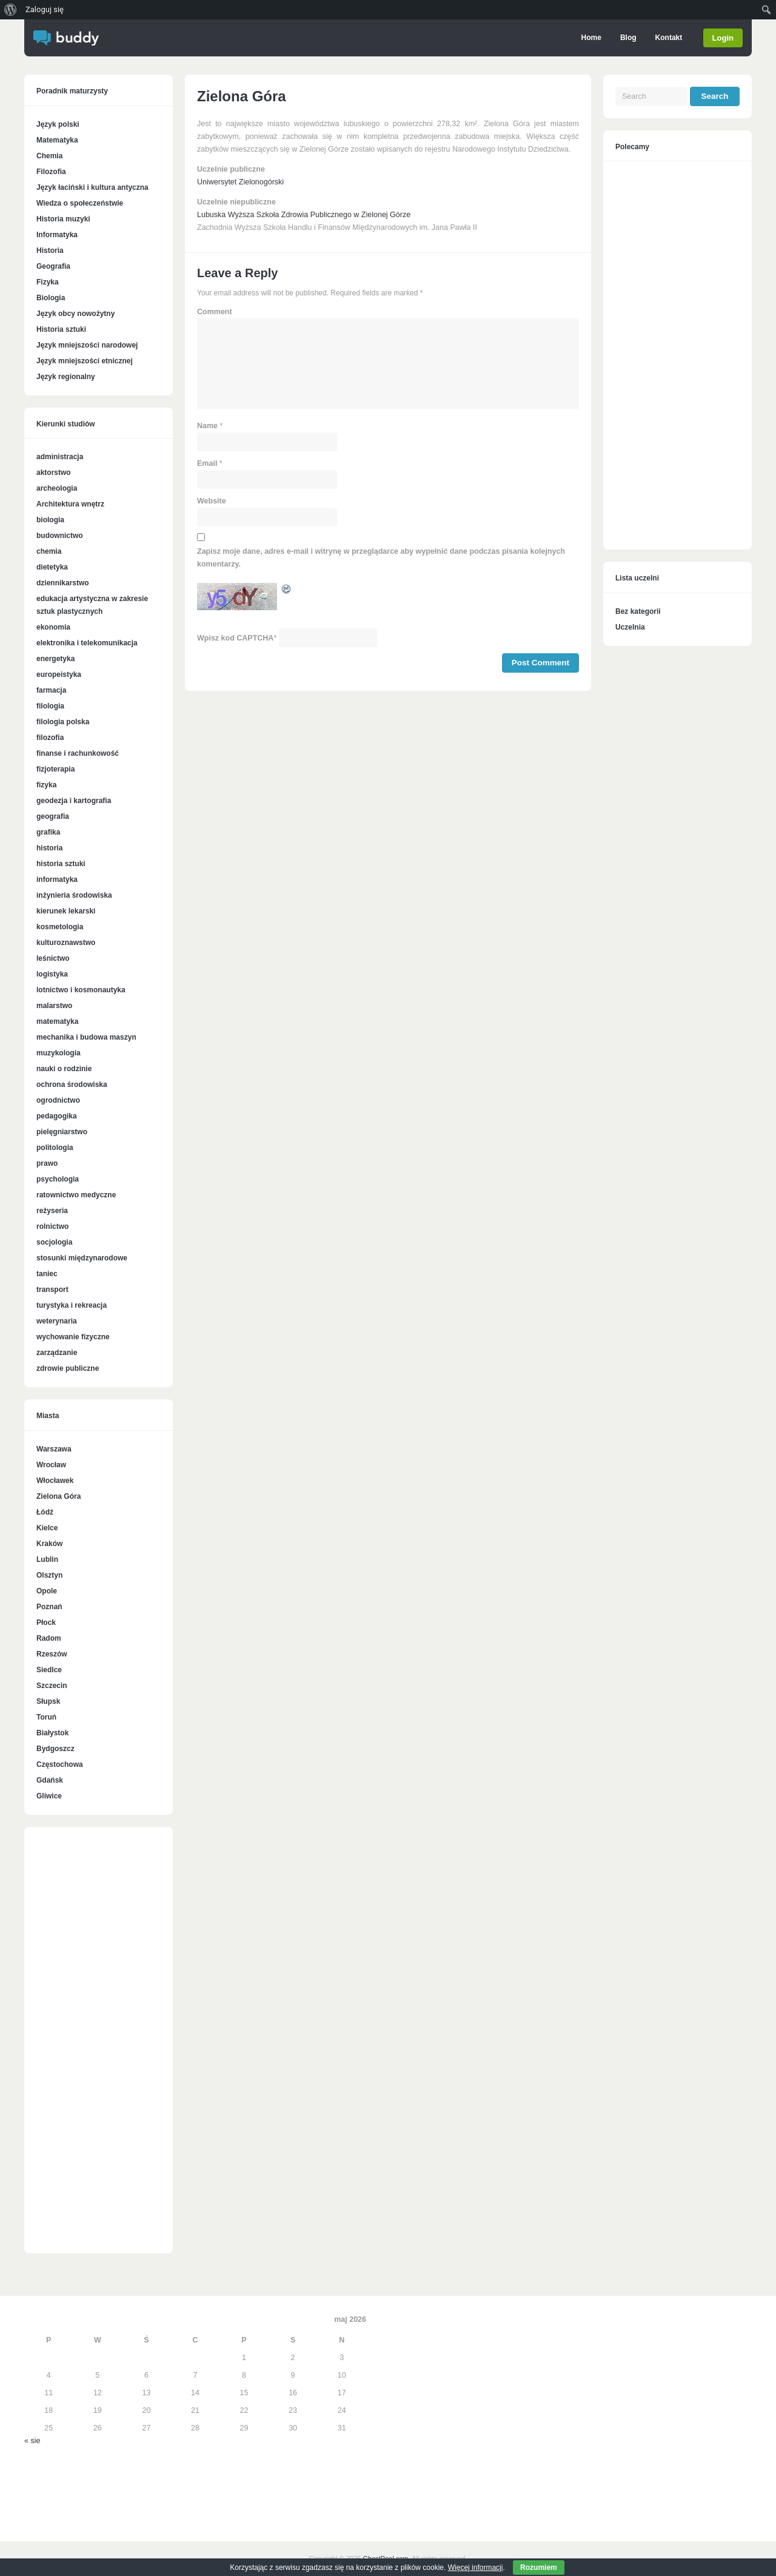 The width and height of the screenshot is (776, 2576). I want to click on Częstochowa, so click(59, 1764).